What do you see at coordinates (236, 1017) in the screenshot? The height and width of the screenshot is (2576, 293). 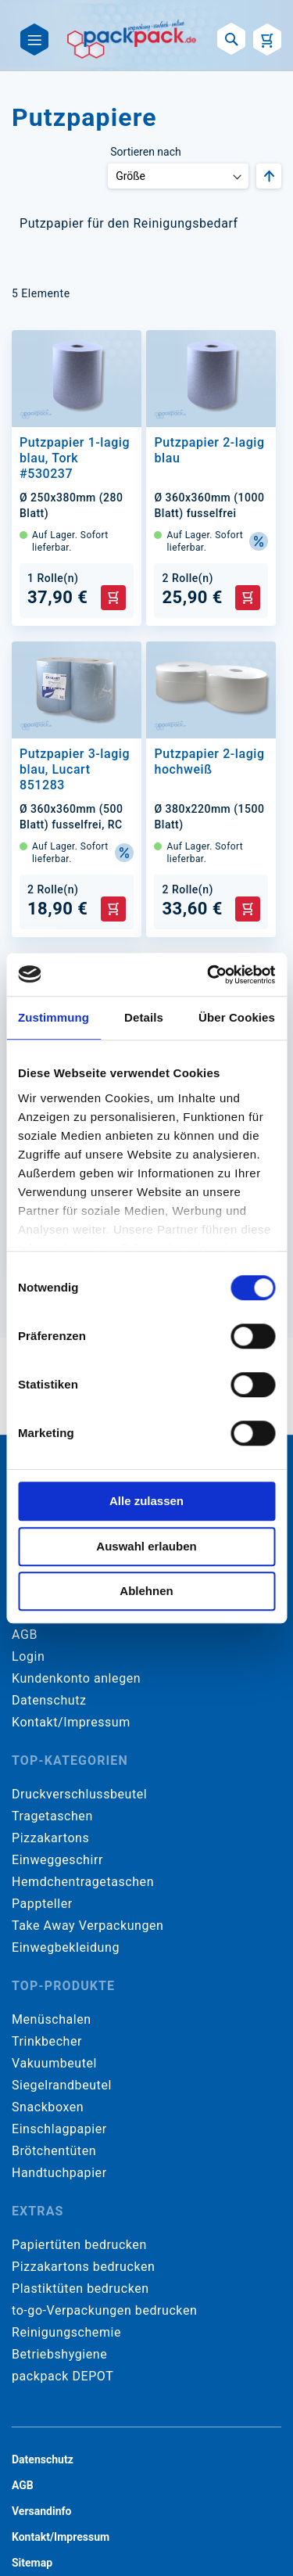 I see `Über Cookies [tab]` at bounding box center [236, 1017].